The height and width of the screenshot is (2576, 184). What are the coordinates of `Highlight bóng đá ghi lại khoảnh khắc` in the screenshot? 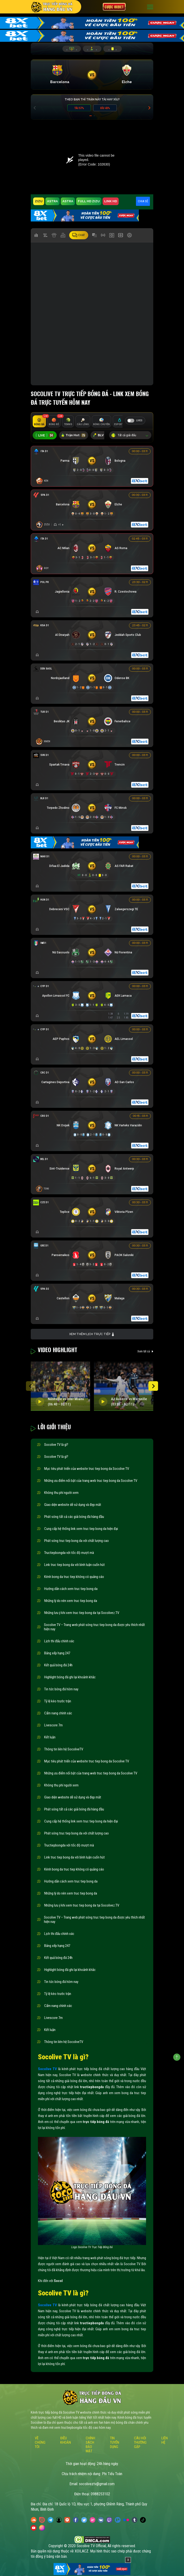 It's located at (70, 1677).